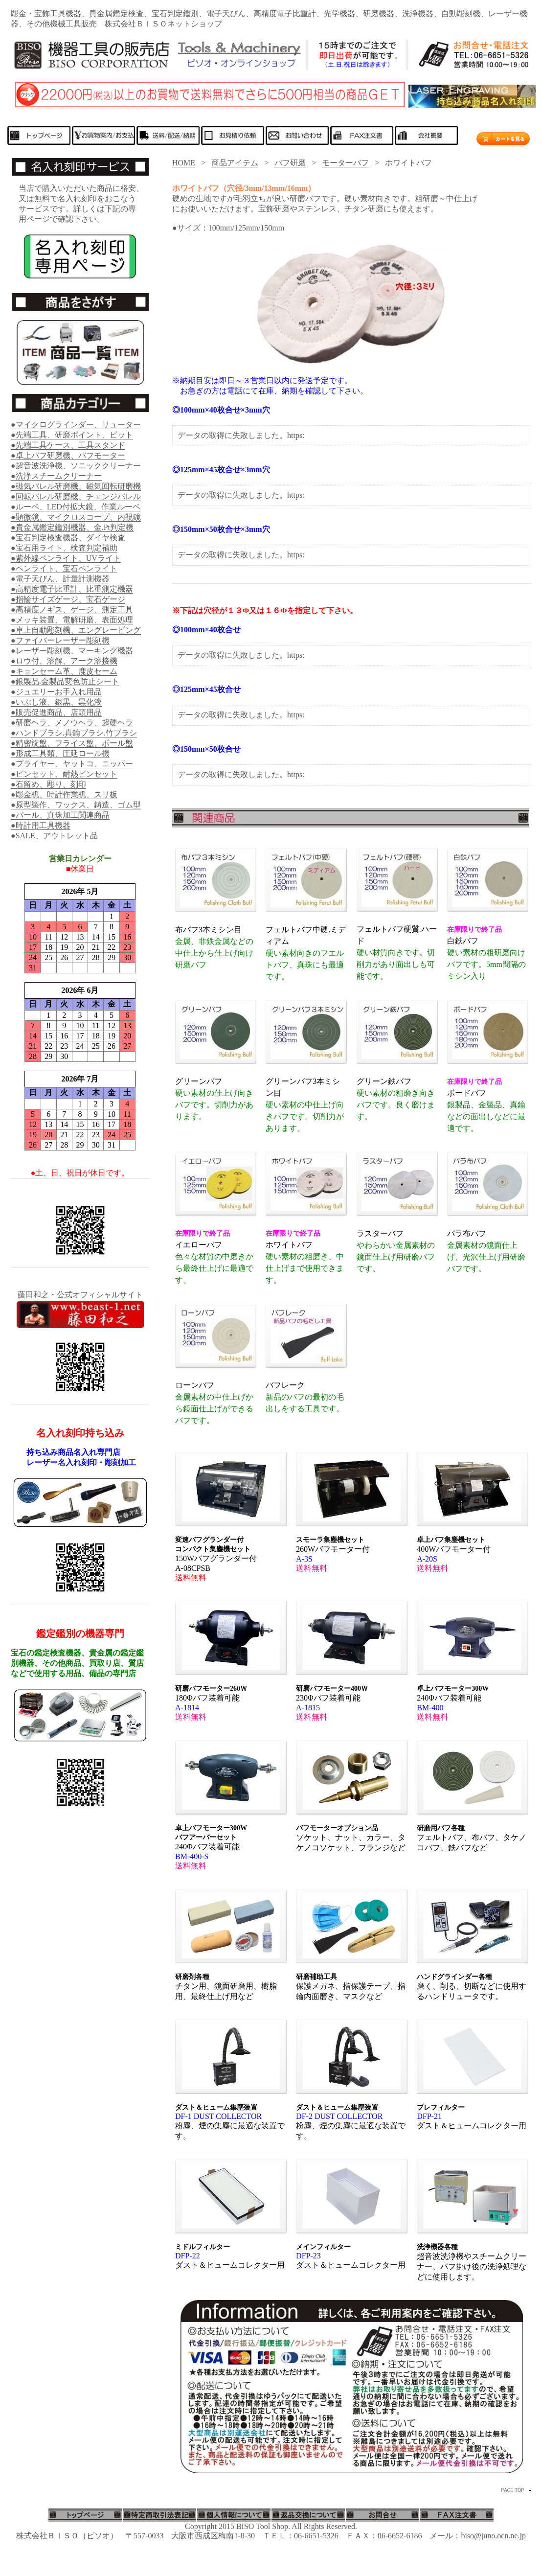 This screenshot has height=2576, width=542. I want to click on ●研磨ヘラ、メノウヘラ、超硬ヘラ, so click(72, 722).